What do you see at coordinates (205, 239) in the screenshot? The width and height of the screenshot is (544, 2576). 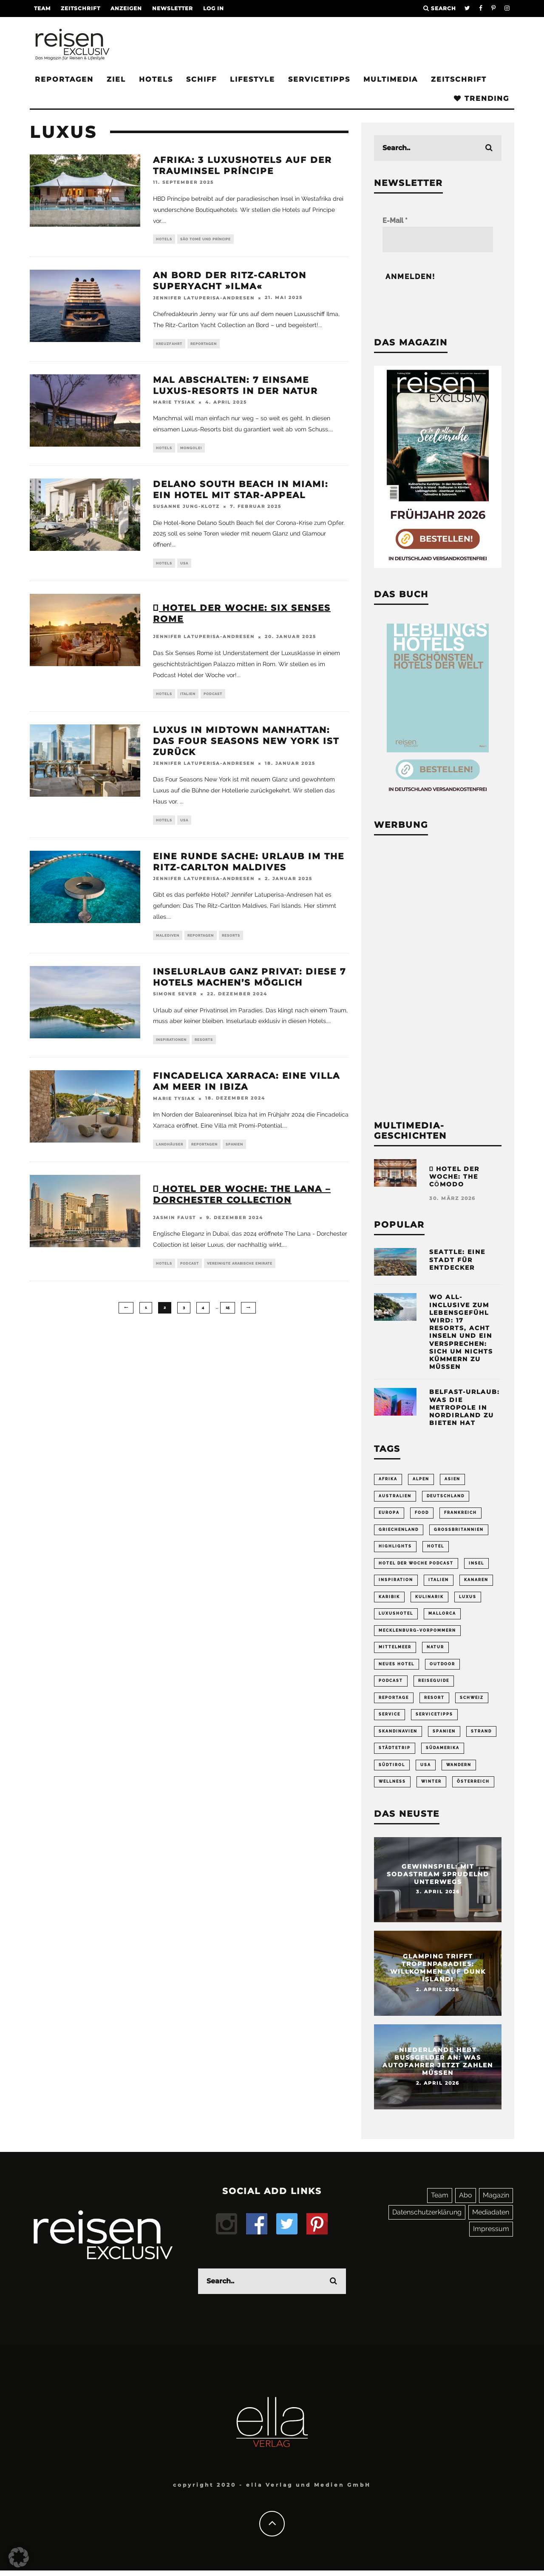 I see `São Tomé und Príncipe` at bounding box center [205, 239].